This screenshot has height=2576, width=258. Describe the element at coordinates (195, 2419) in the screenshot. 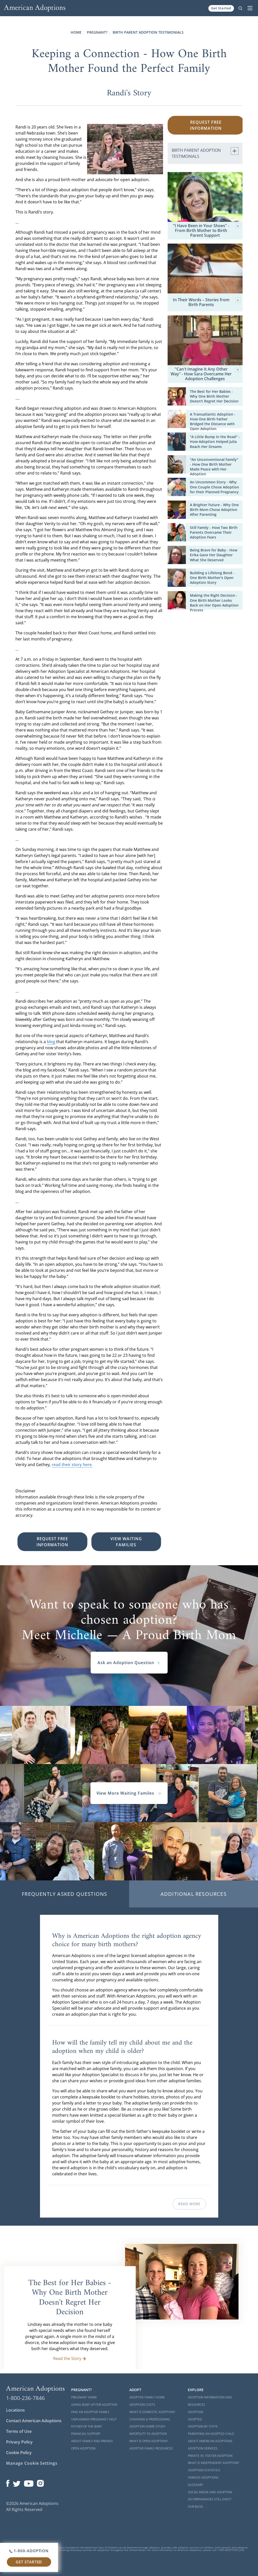

I see `Adopted` at that location.